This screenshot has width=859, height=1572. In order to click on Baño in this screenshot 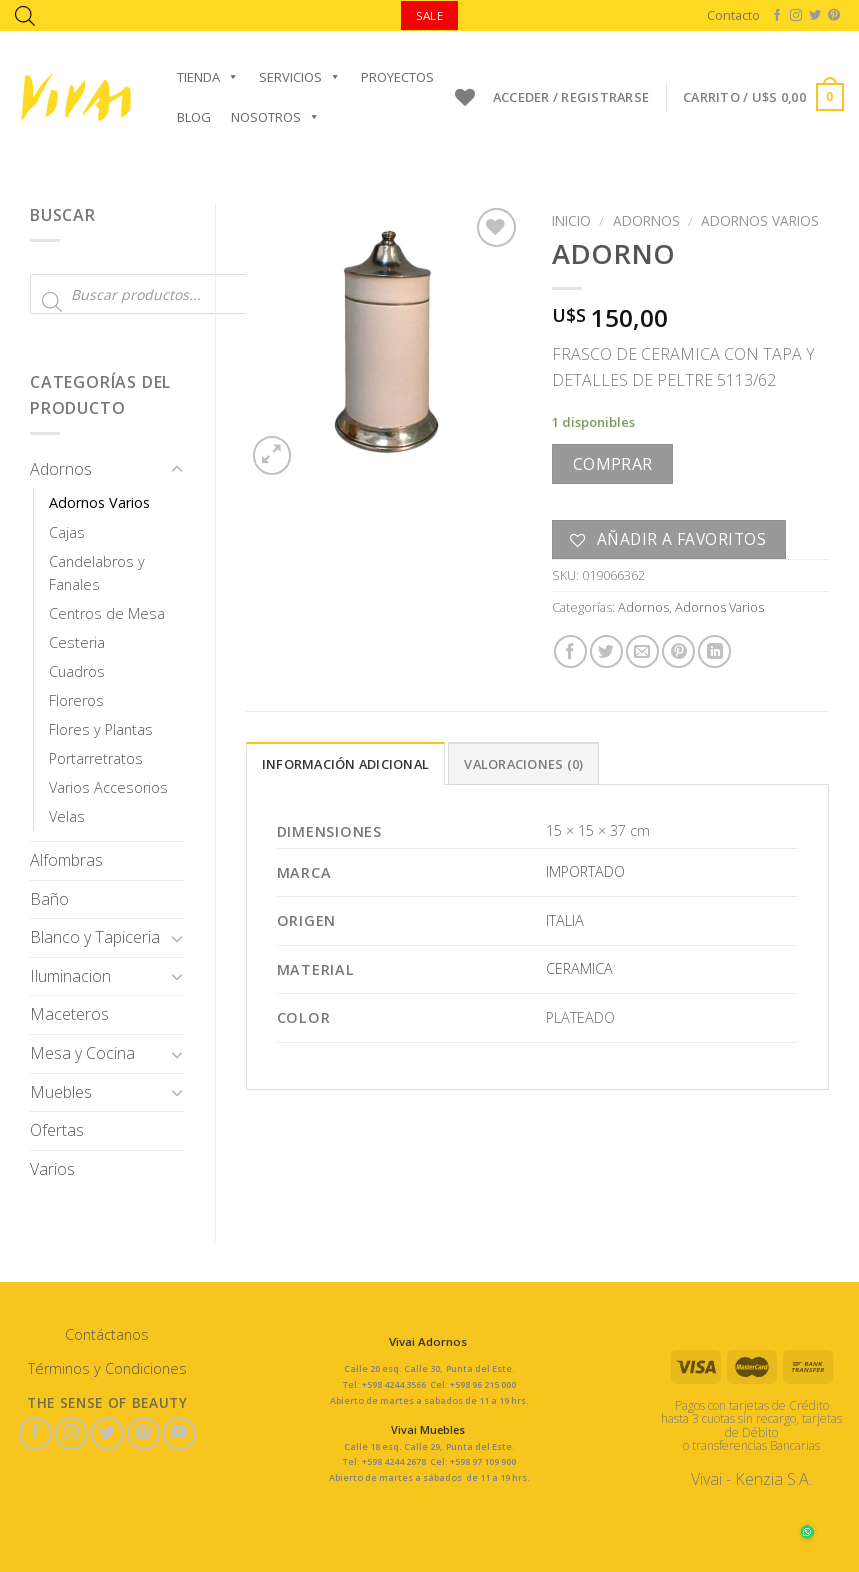, I will do `click(49, 899)`.